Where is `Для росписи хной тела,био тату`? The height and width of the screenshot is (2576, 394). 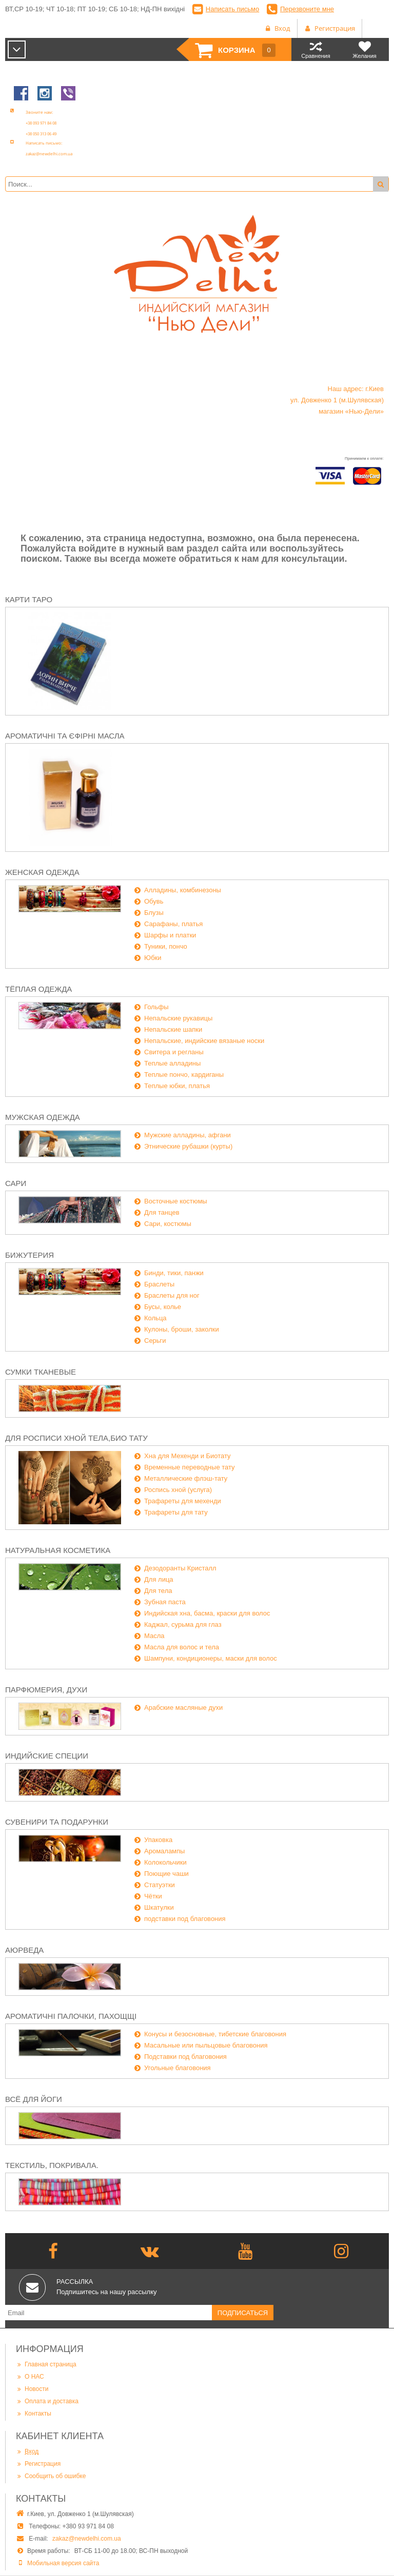
Для росписи хной тела,био тату is located at coordinates (76, 1438).